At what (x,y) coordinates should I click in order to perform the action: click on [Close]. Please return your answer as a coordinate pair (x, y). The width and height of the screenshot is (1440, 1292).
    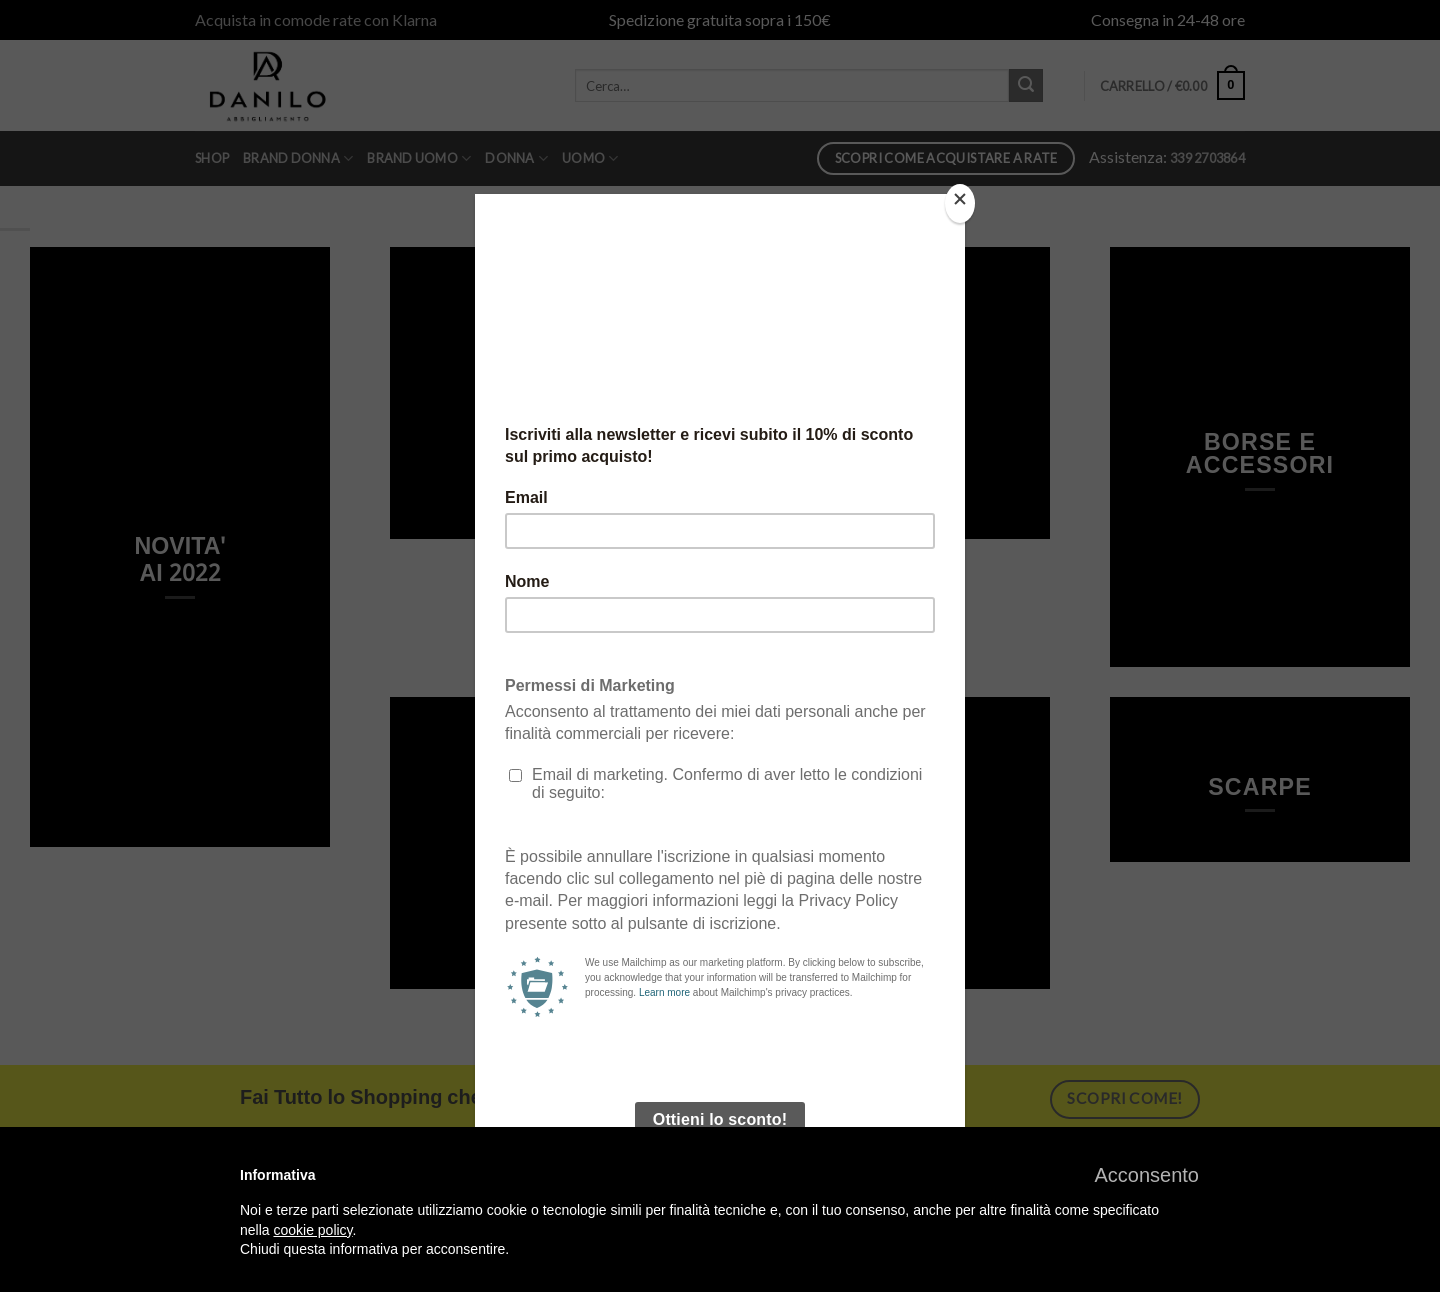
    Looking at the image, I should click on (960, 203).